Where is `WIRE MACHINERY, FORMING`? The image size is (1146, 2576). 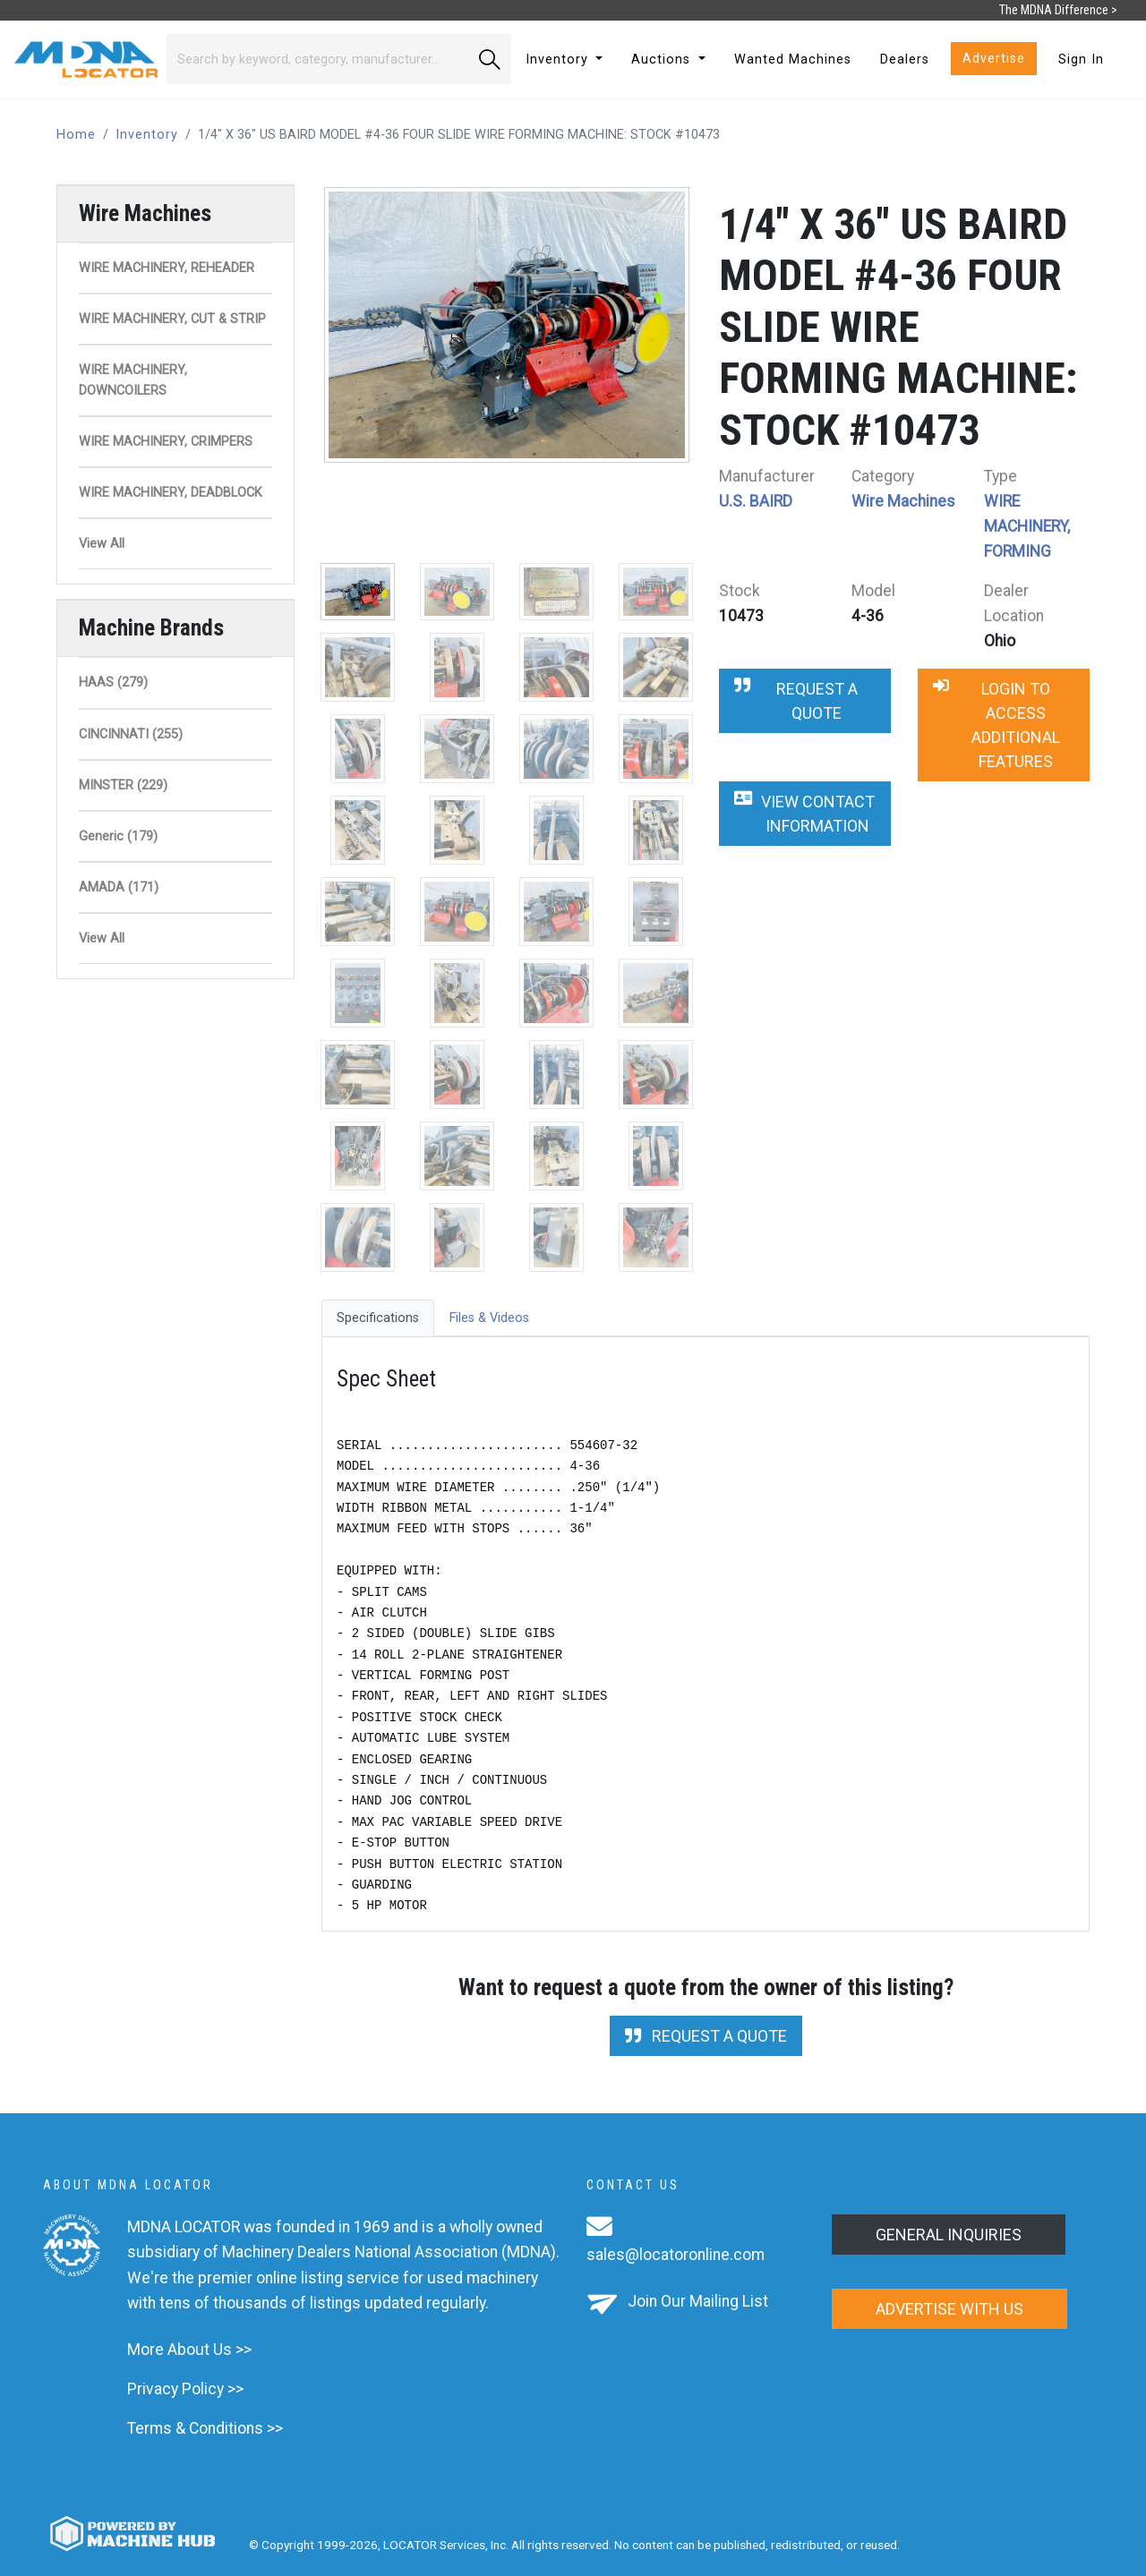 WIRE MACHINERY, FORMING is located at coordinates (1027, 526).